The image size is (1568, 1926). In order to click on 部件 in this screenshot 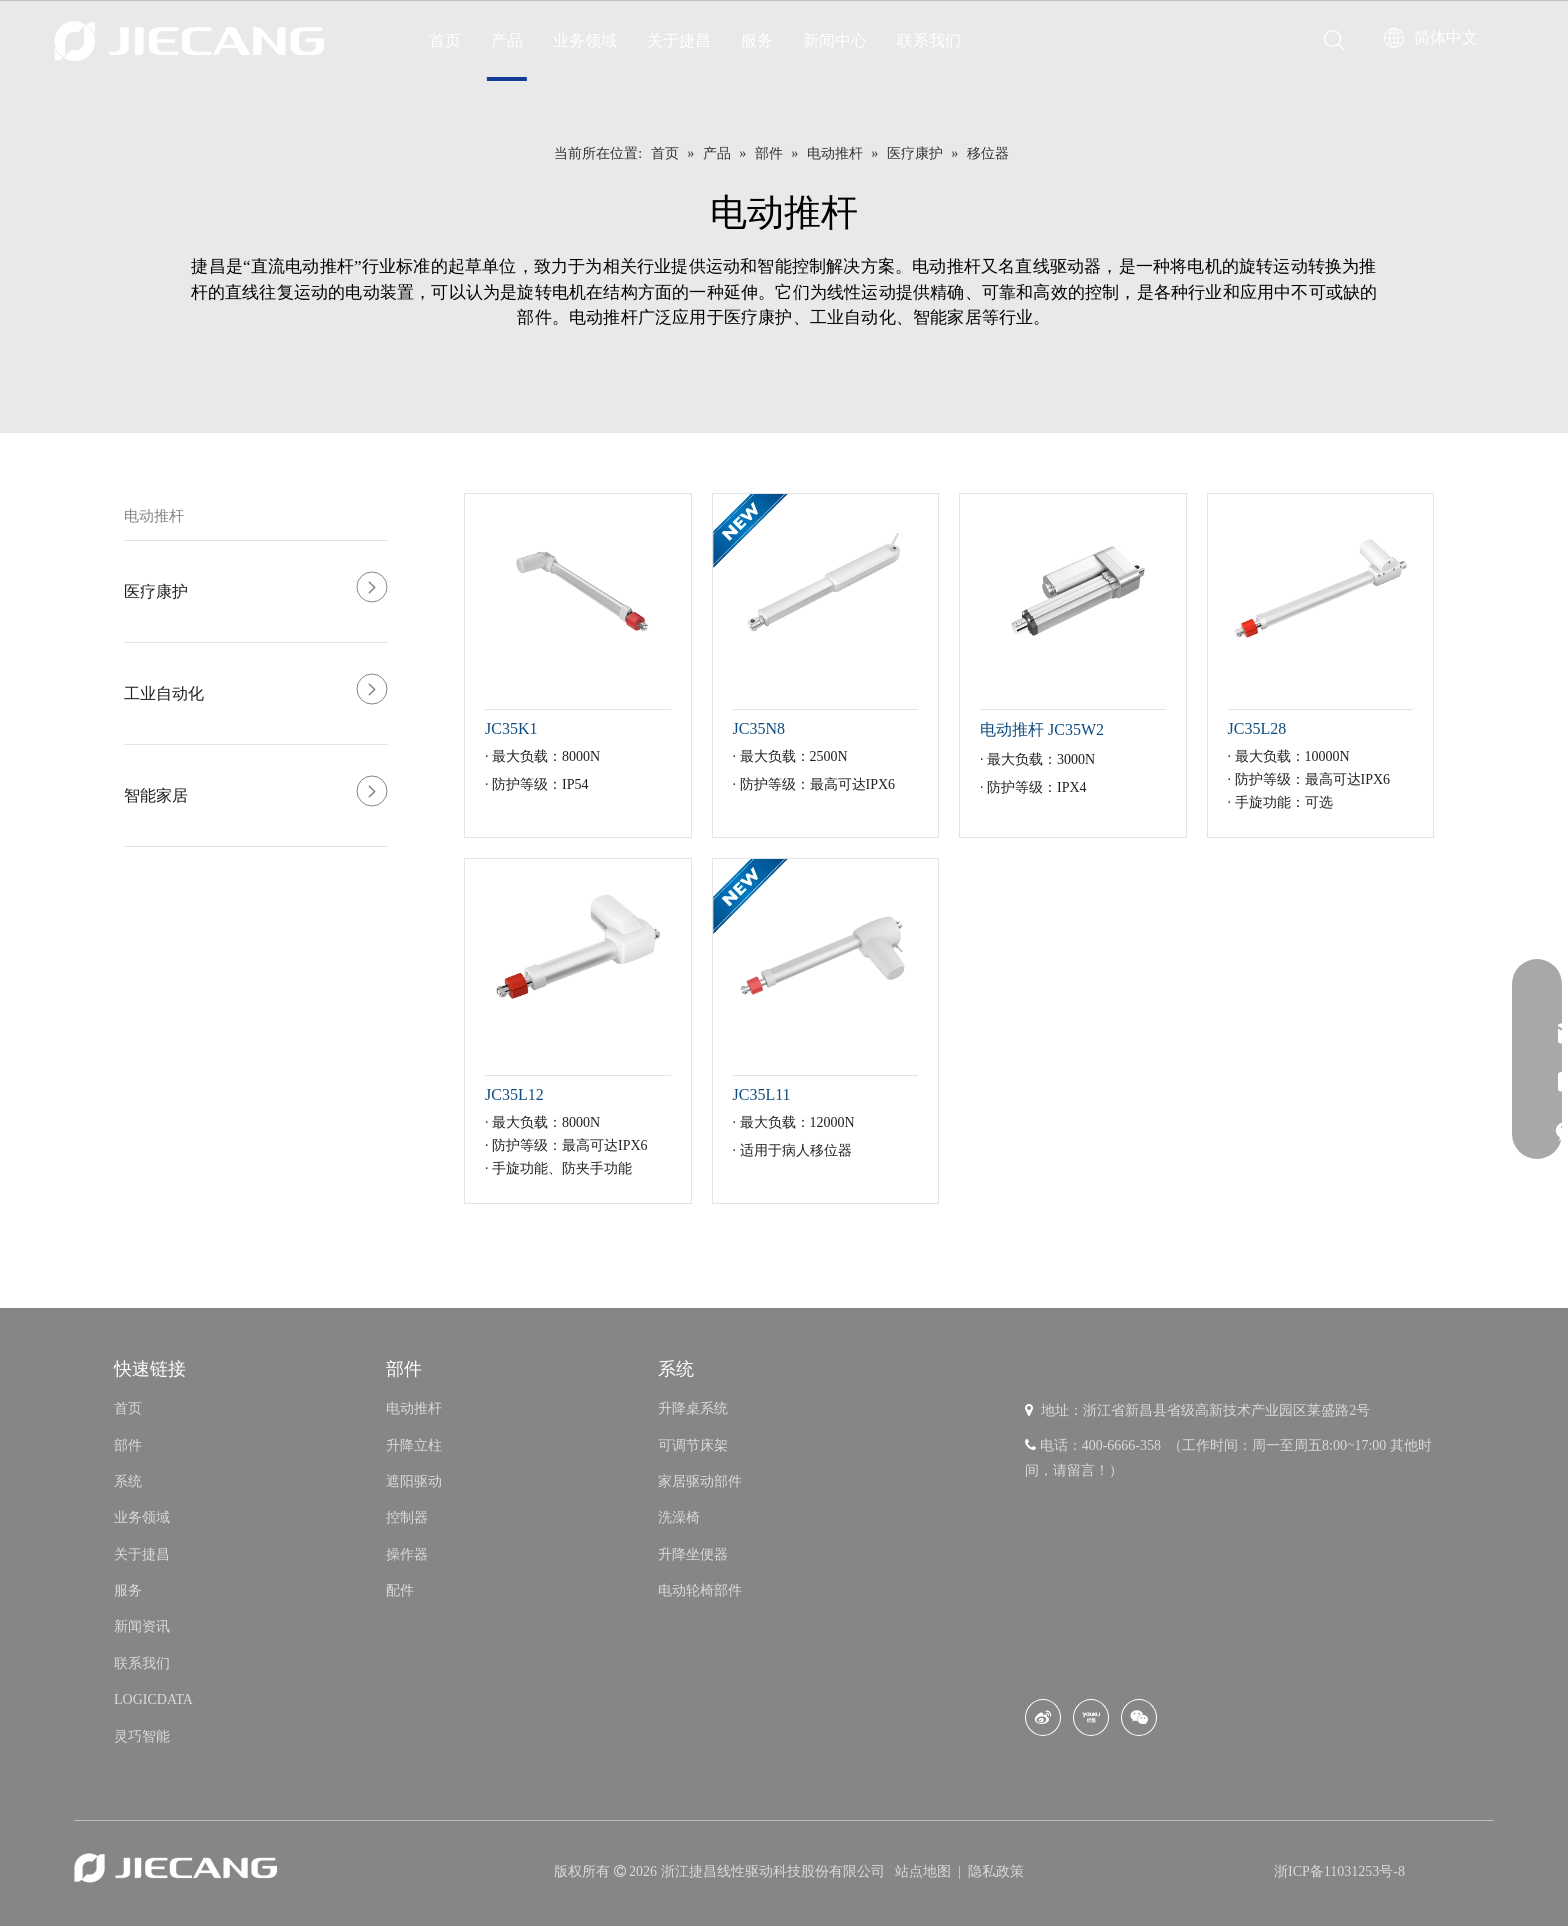, I will do `click(128, 1445)`.